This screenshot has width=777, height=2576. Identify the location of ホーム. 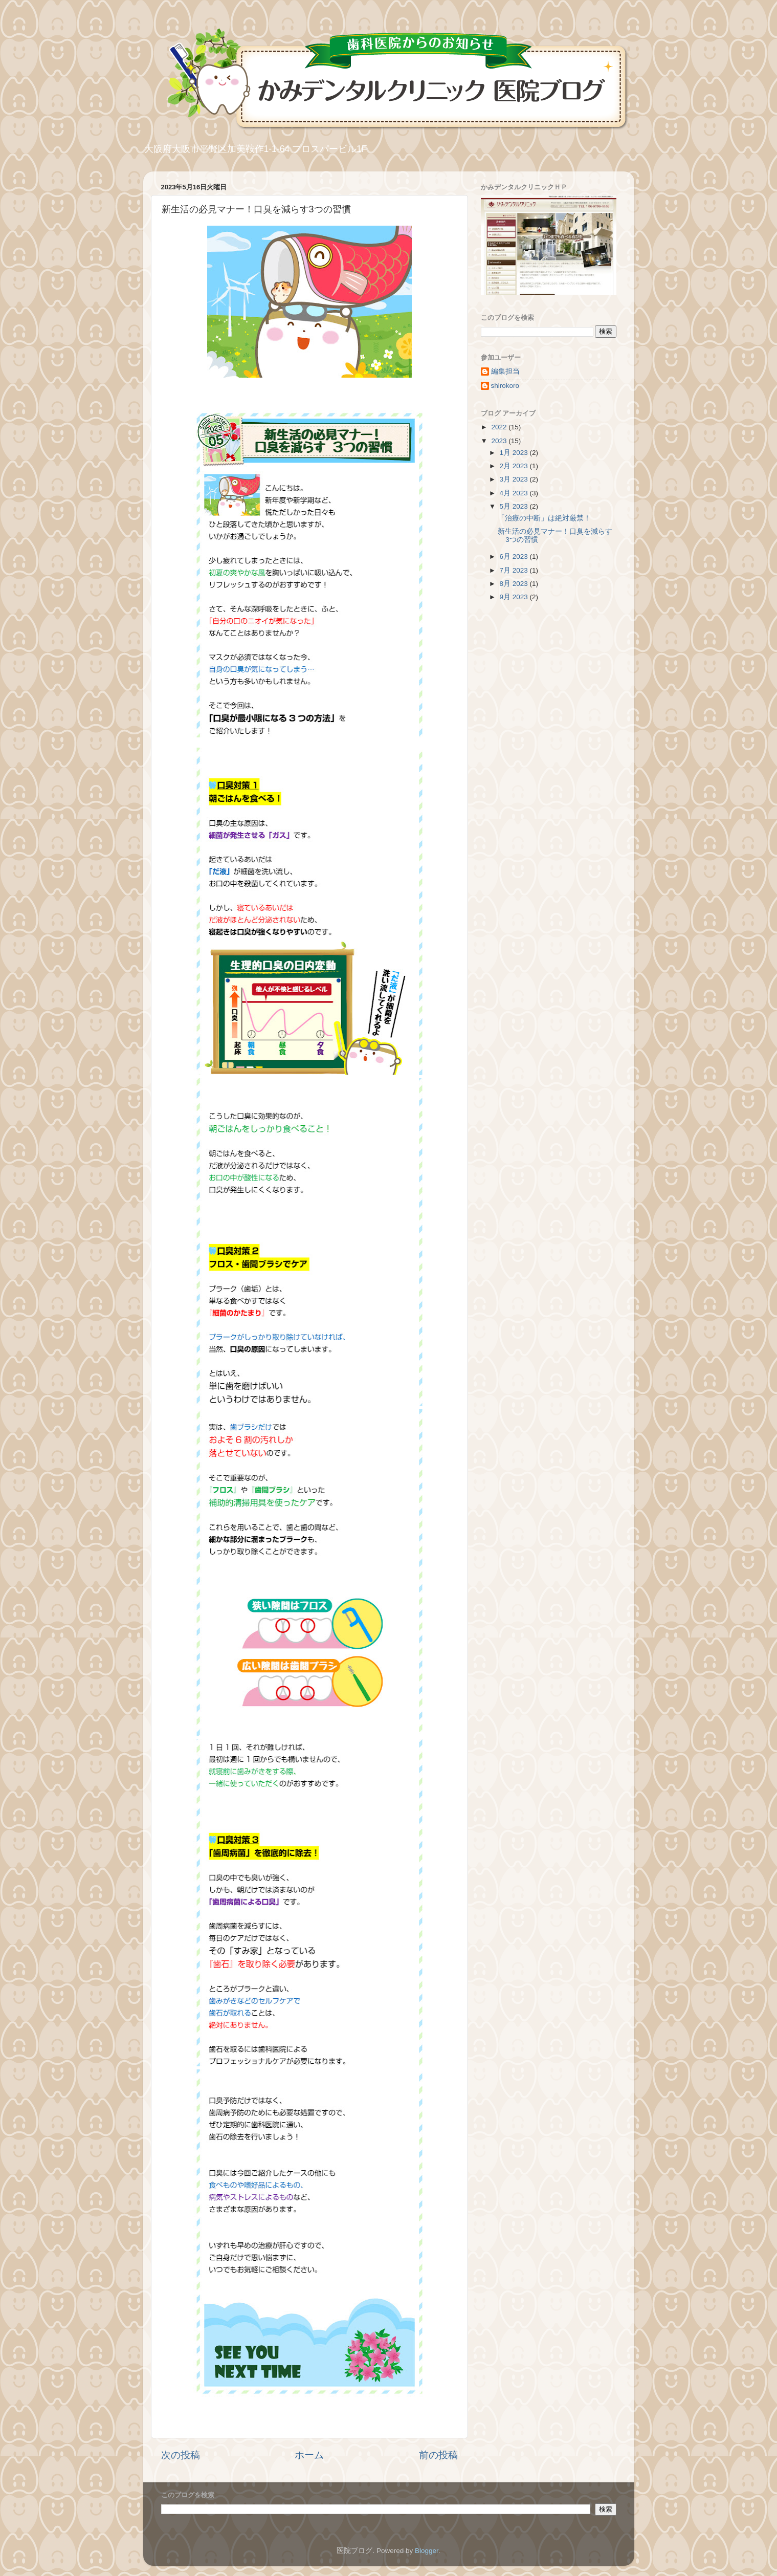
(309, 2455).